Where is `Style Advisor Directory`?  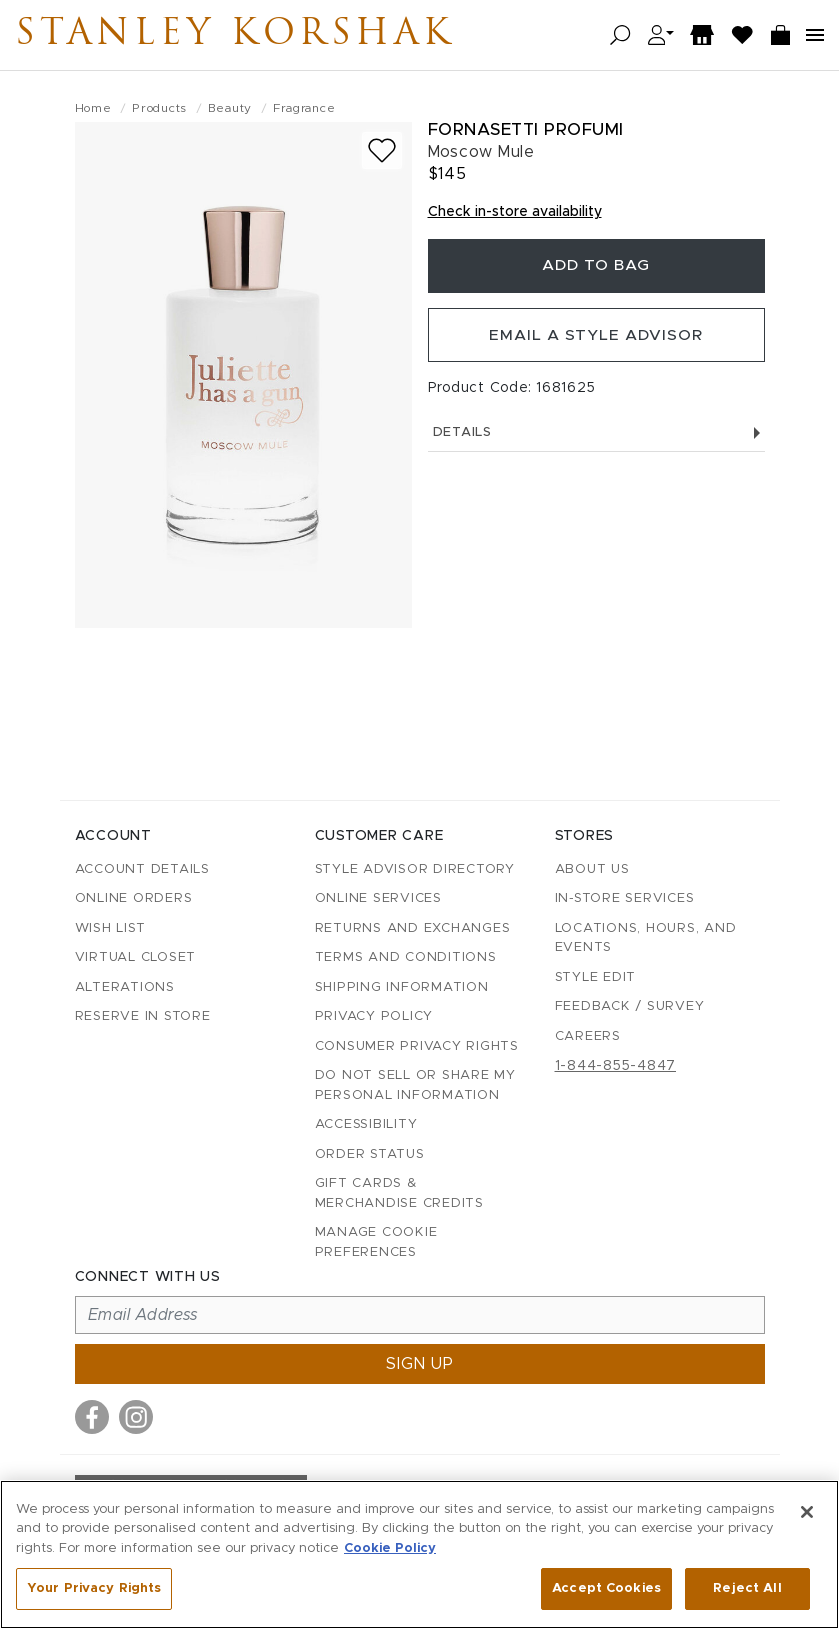 Style Advisor Directory is located at coordinates (415, 869).